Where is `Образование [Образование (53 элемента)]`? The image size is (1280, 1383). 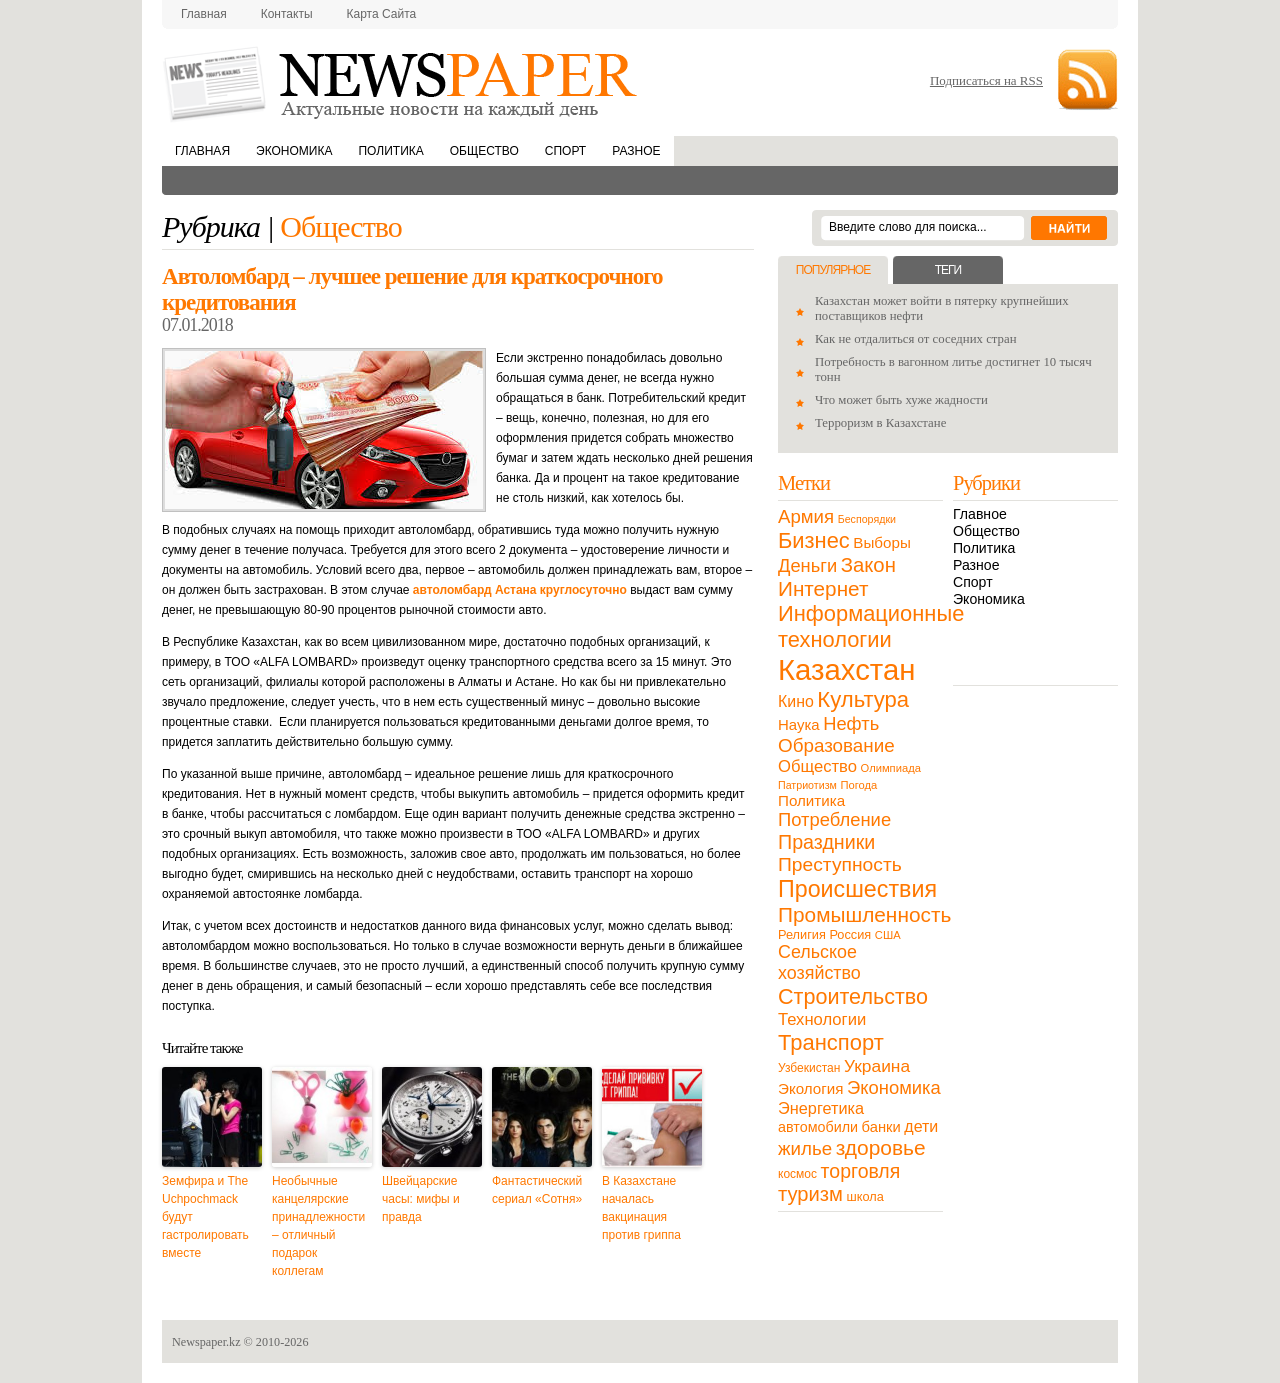
Образование [Образование (53 элемента)] is located at coordinates (836, 745).